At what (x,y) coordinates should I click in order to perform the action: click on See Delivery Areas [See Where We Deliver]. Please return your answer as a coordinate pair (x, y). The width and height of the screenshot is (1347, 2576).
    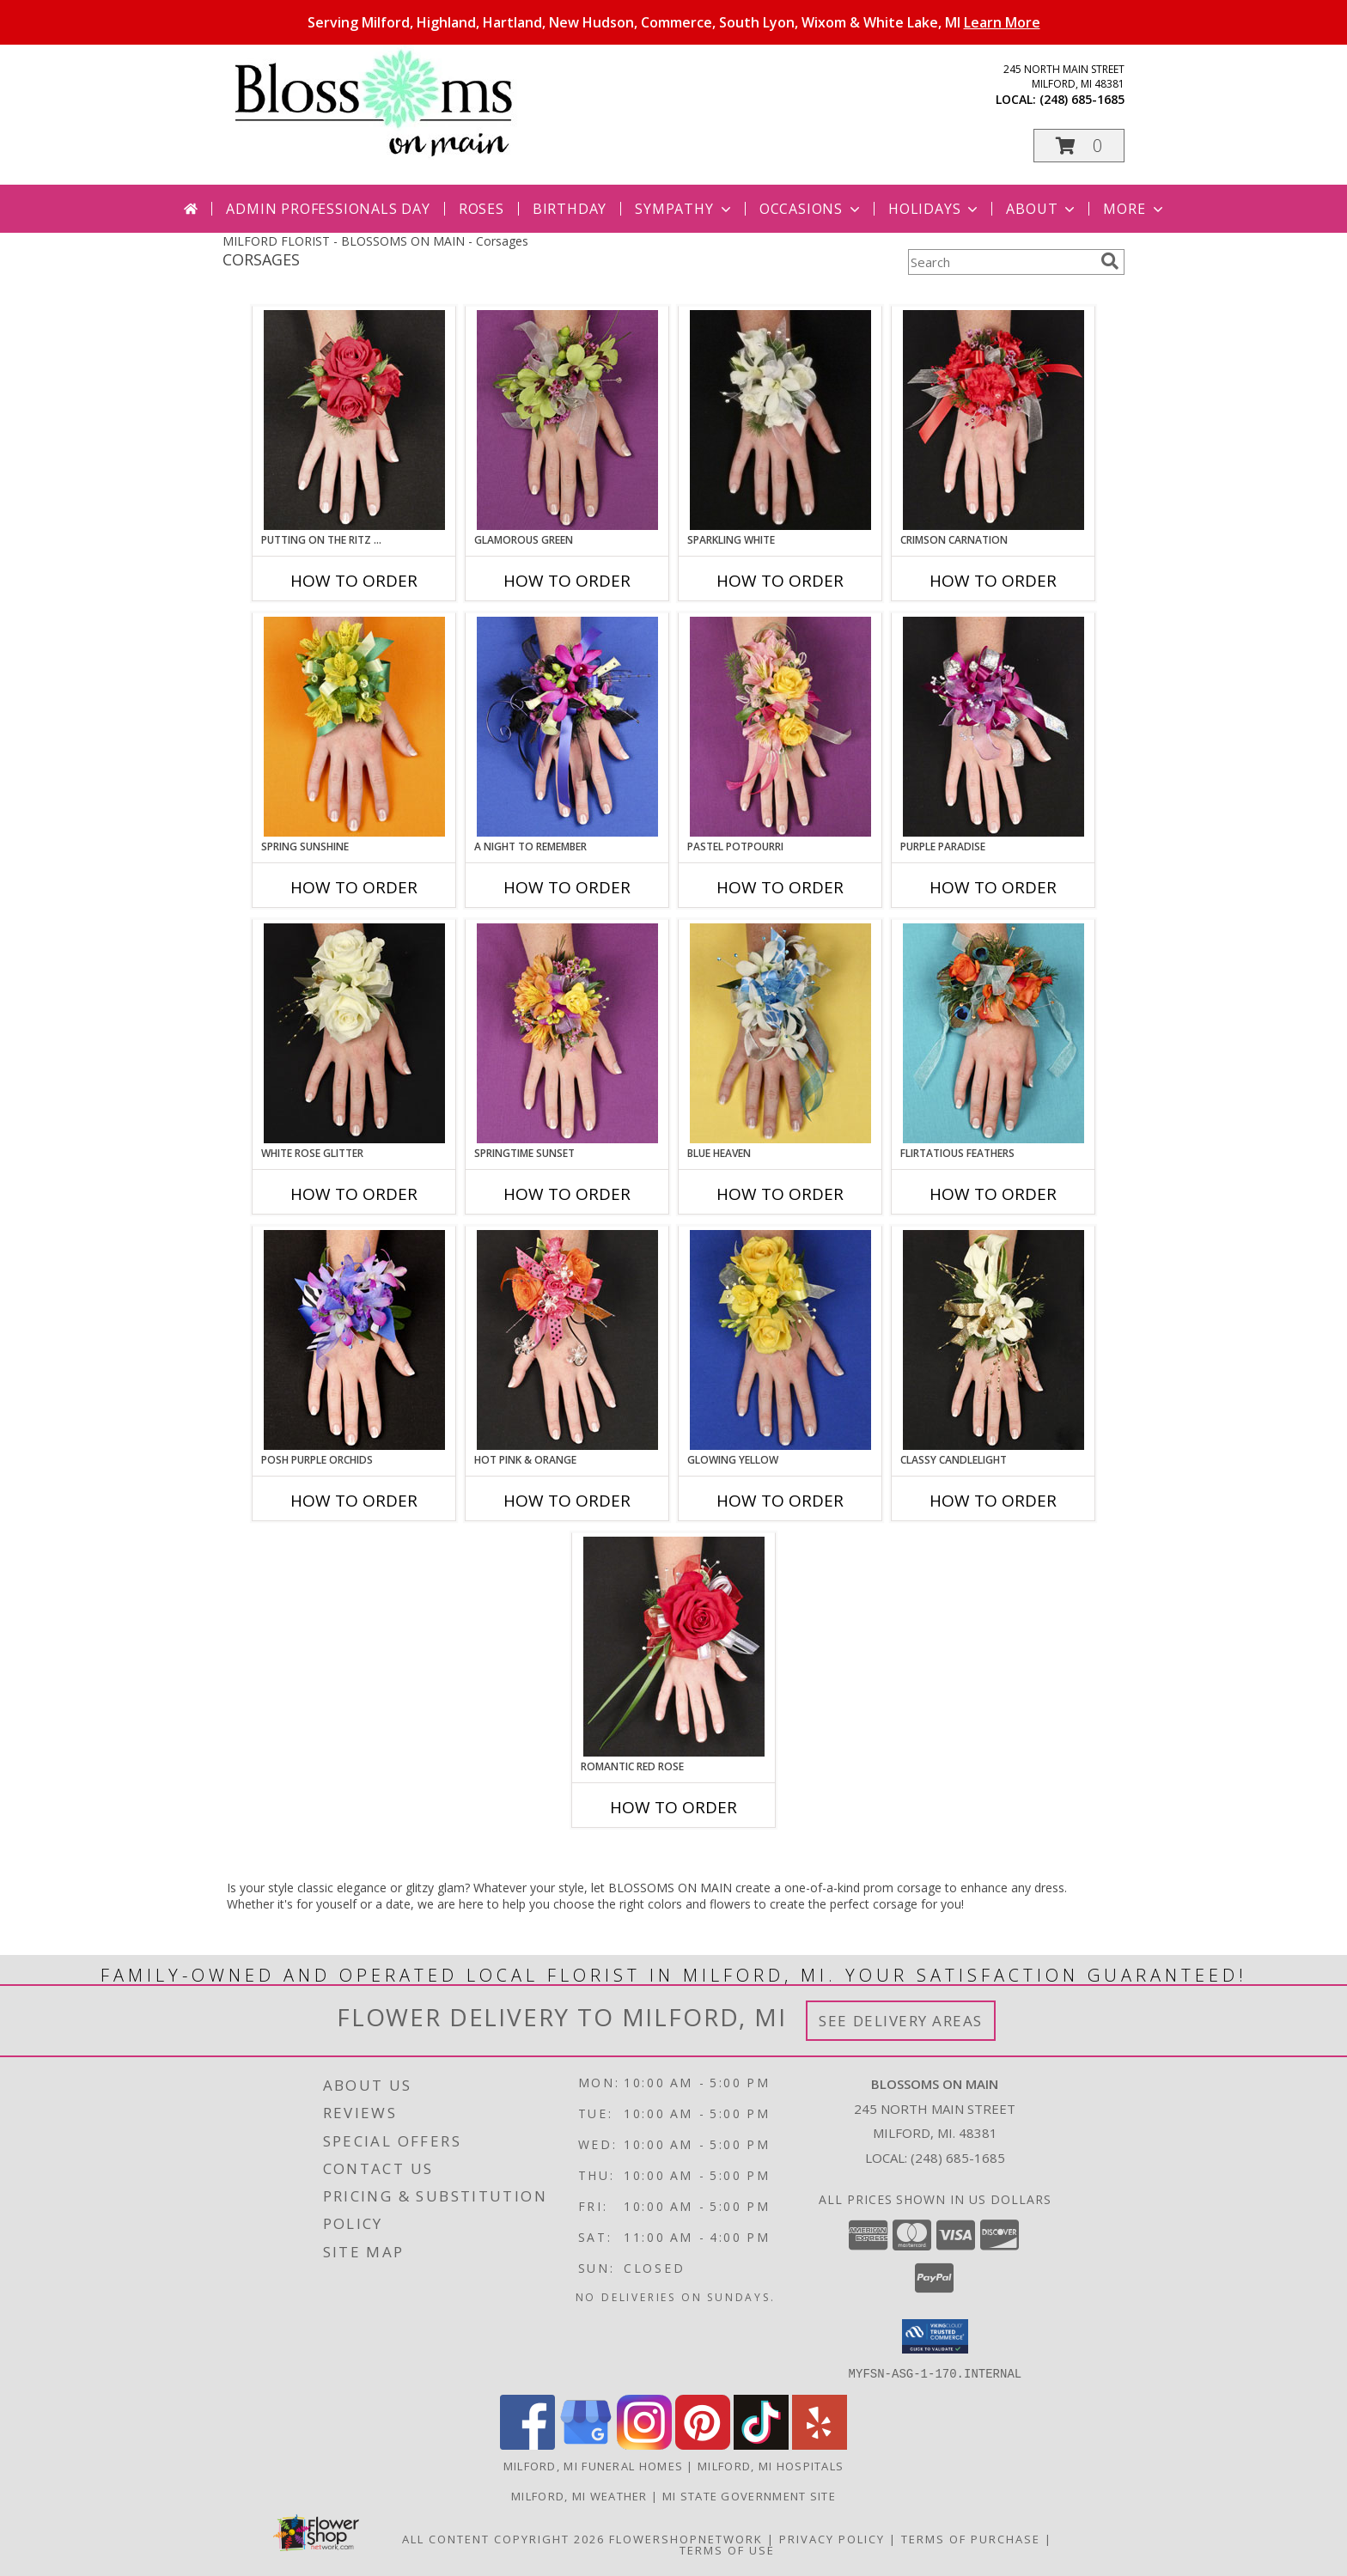
    Looking at the image, I should click on (901, 2021).